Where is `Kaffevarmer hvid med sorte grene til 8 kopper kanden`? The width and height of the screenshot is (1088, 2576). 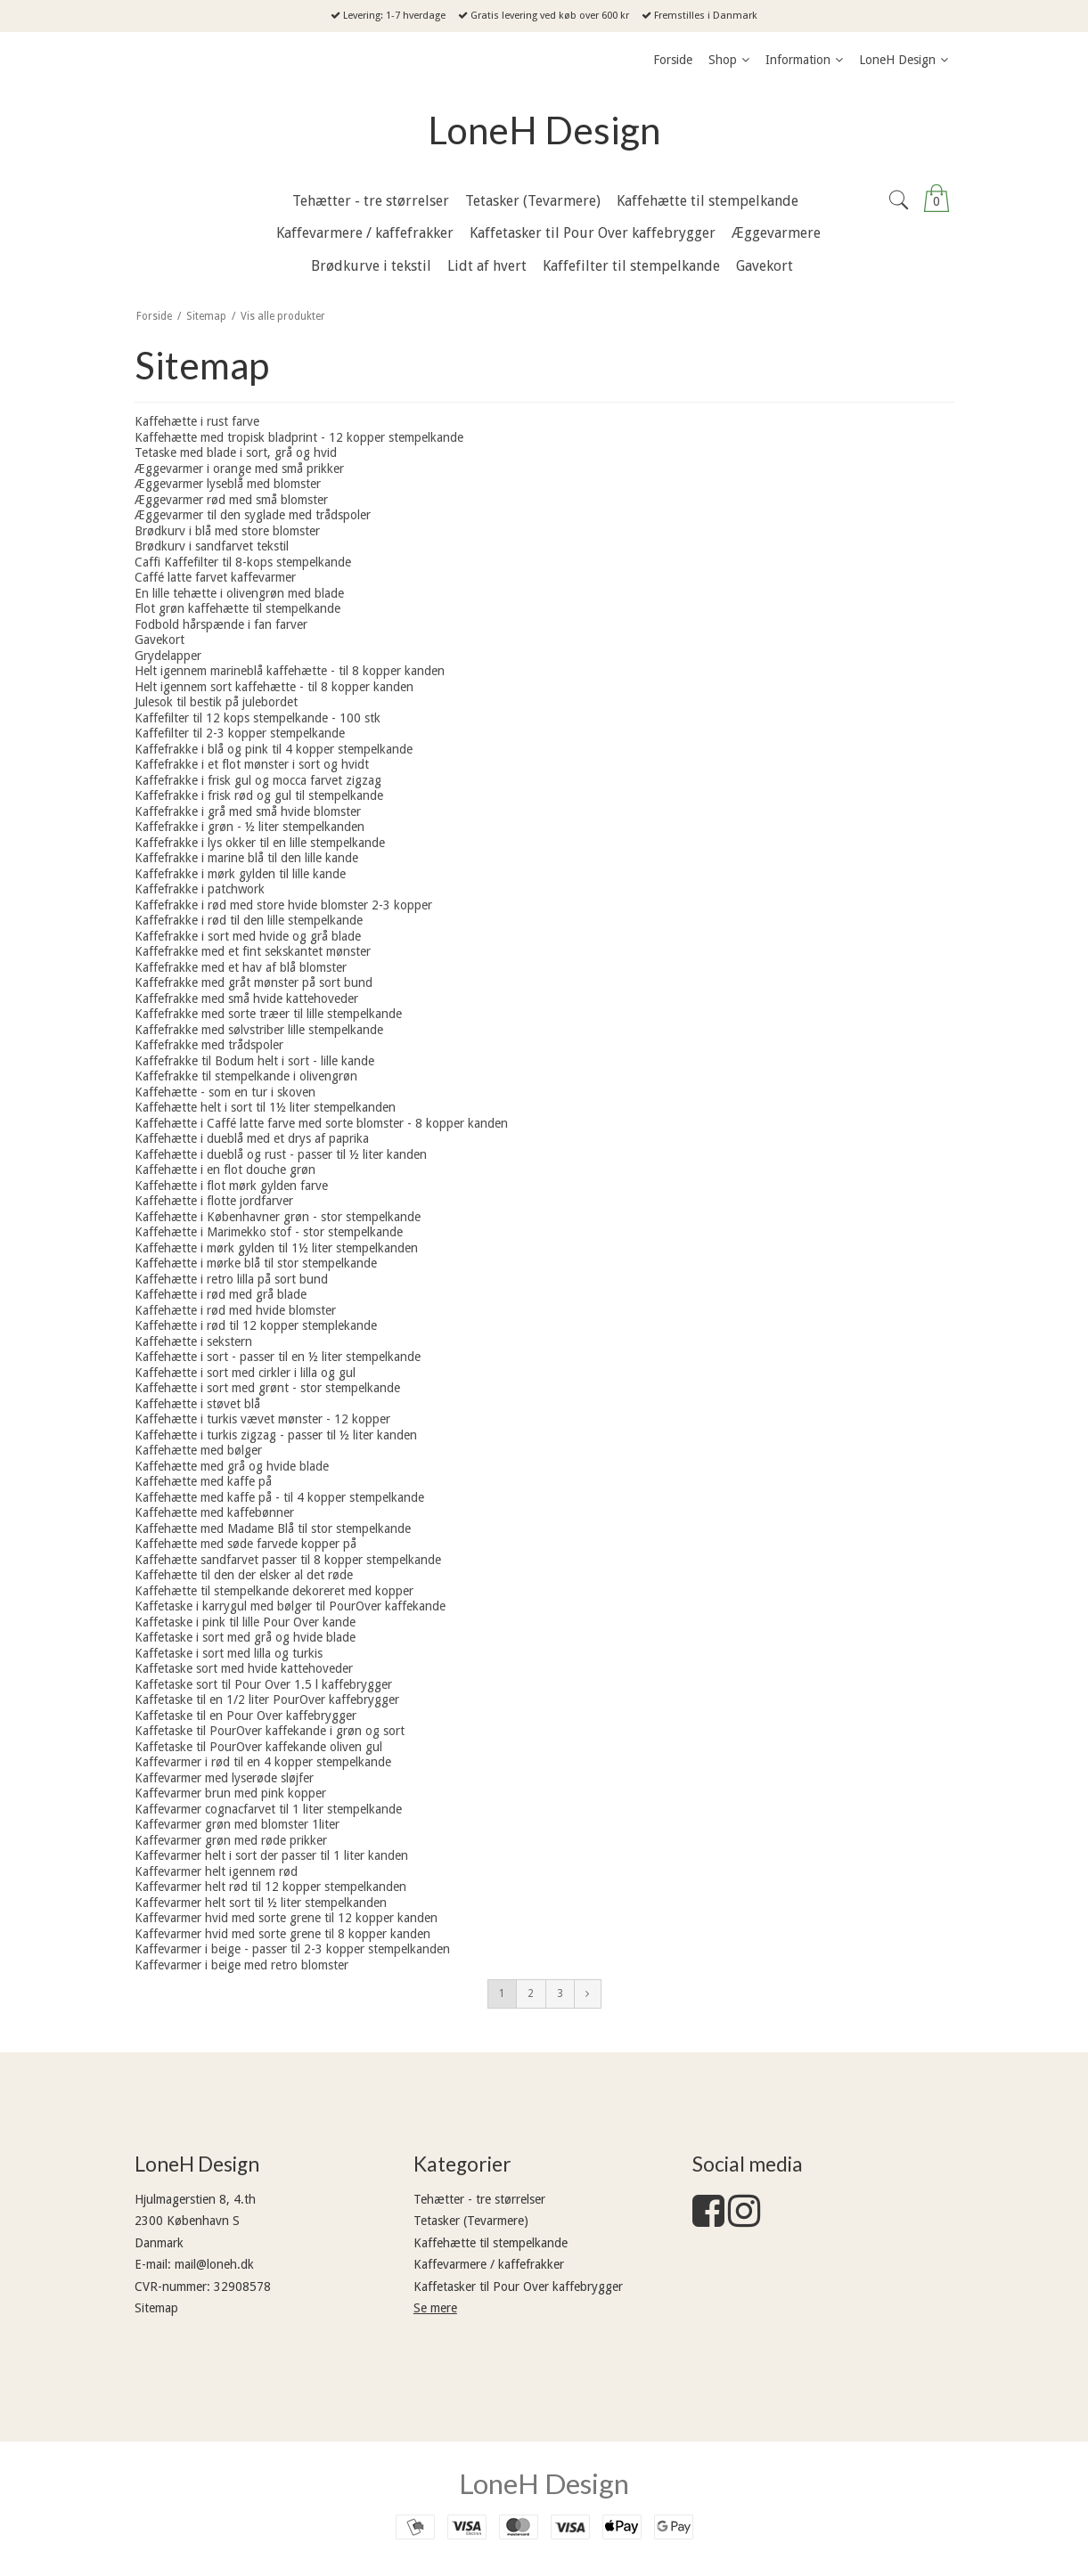 Kaffevarmer hvid med sorte grene til 8 kopper kanden is located at coordinates (282, 1934).